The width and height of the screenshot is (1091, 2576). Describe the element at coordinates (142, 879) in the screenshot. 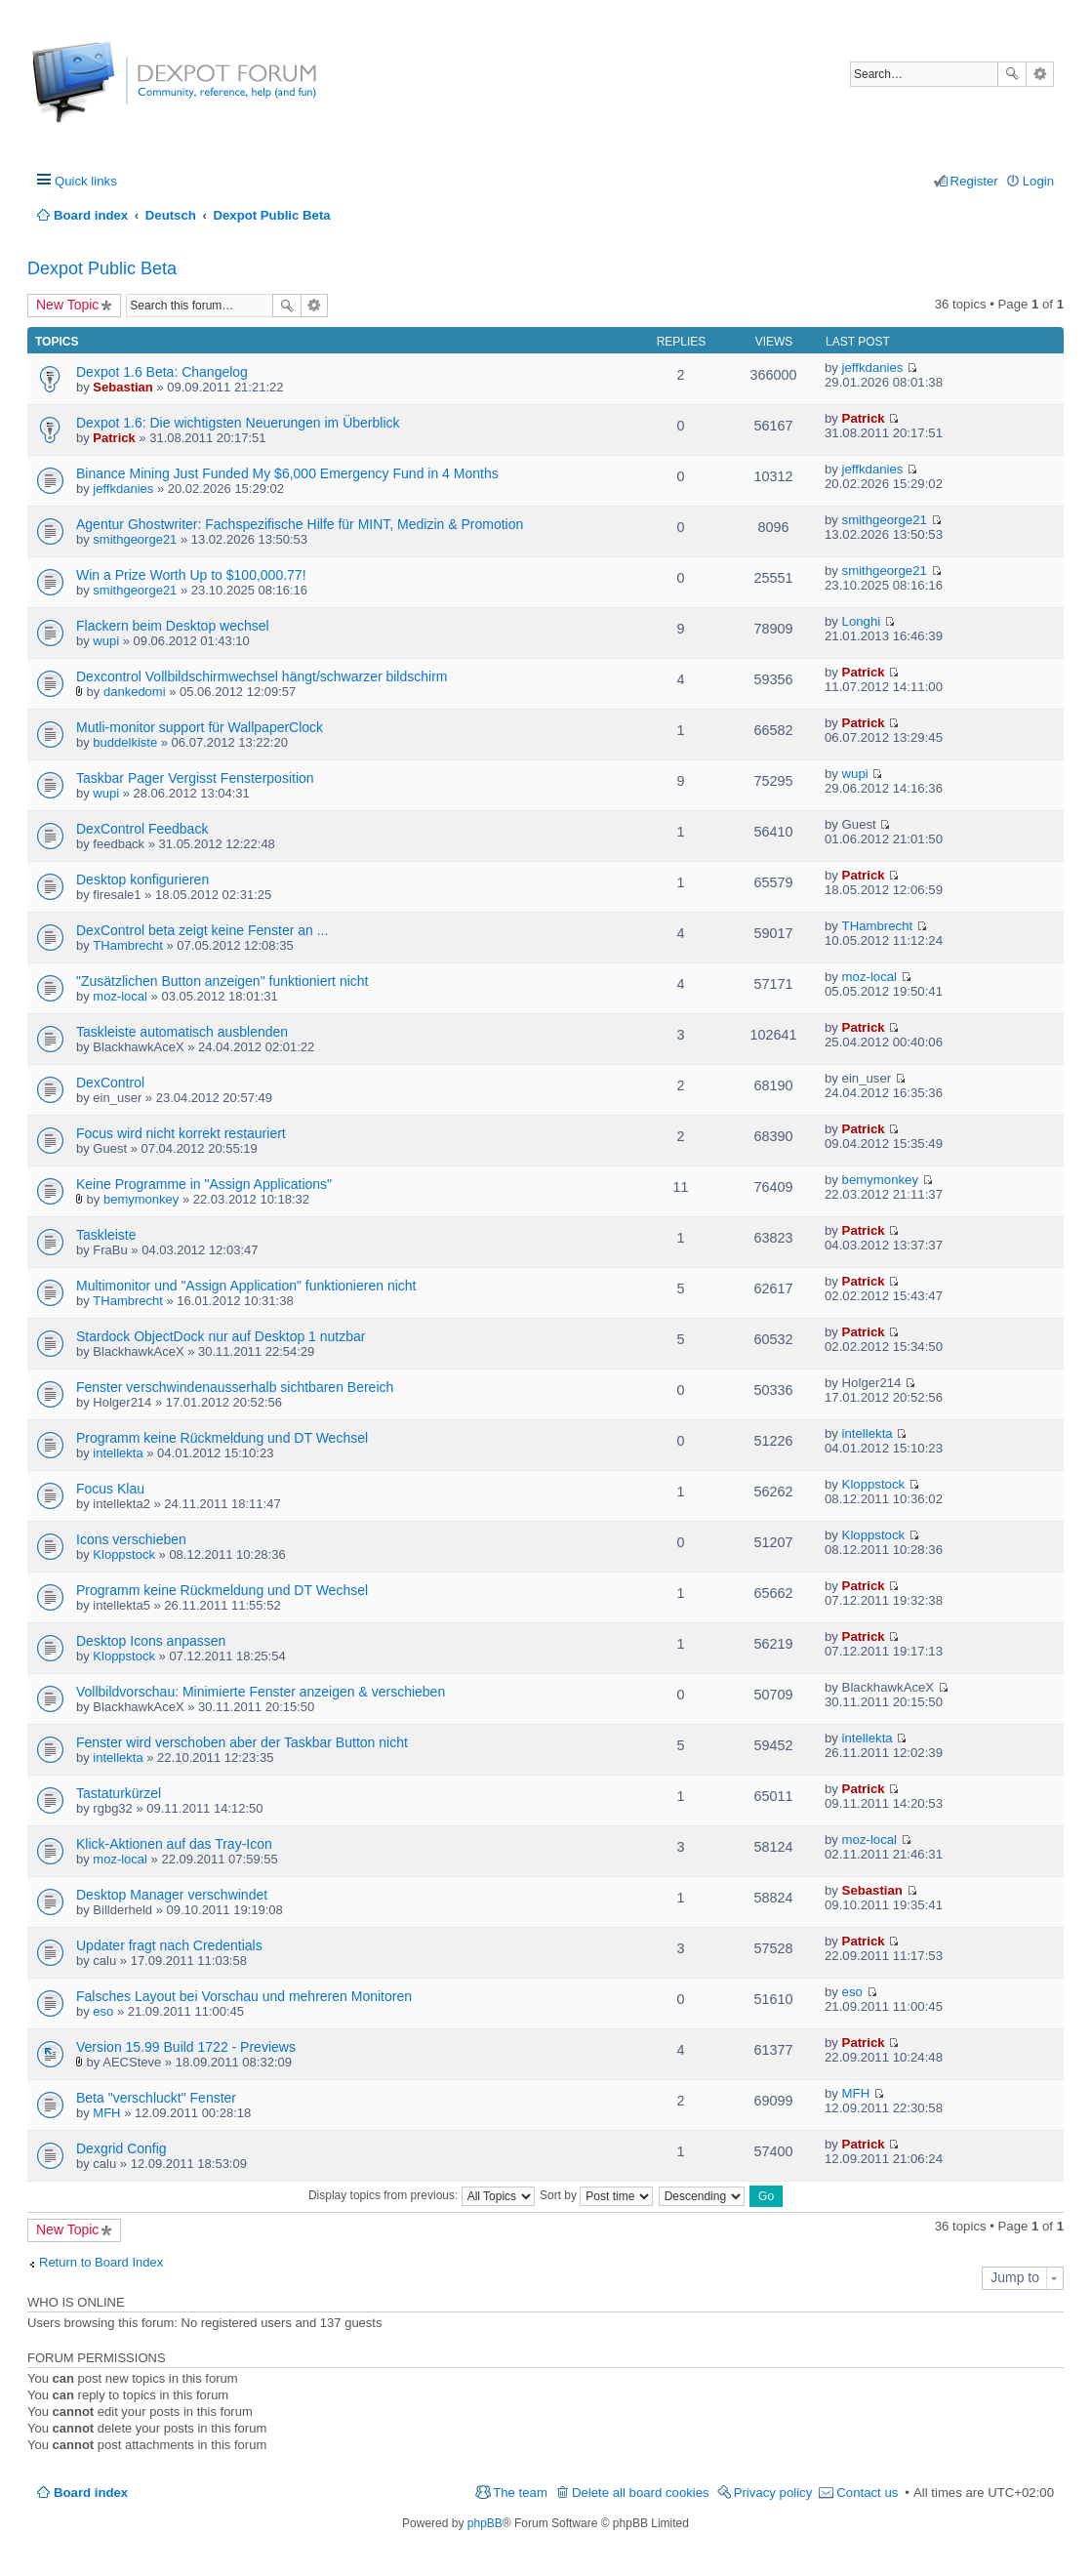

I see `Desktop konfigurieren` at that location.